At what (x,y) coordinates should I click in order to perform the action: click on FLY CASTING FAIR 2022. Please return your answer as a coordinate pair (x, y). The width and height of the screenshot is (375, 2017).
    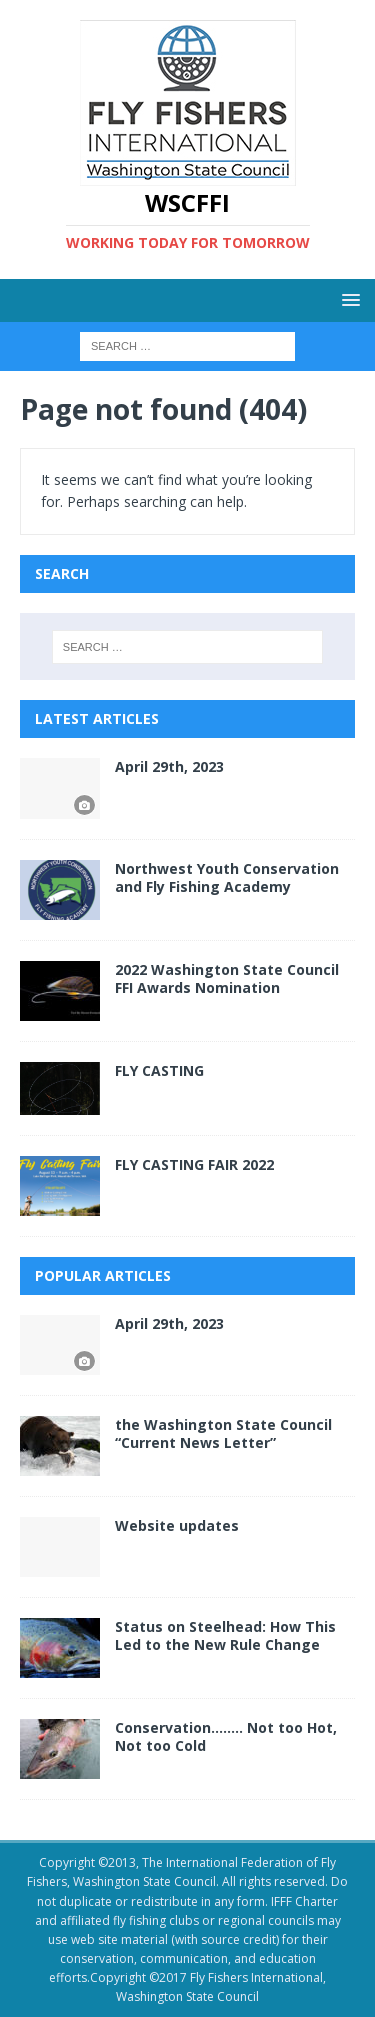
    Looking at the image, I should click on (194, 1164).